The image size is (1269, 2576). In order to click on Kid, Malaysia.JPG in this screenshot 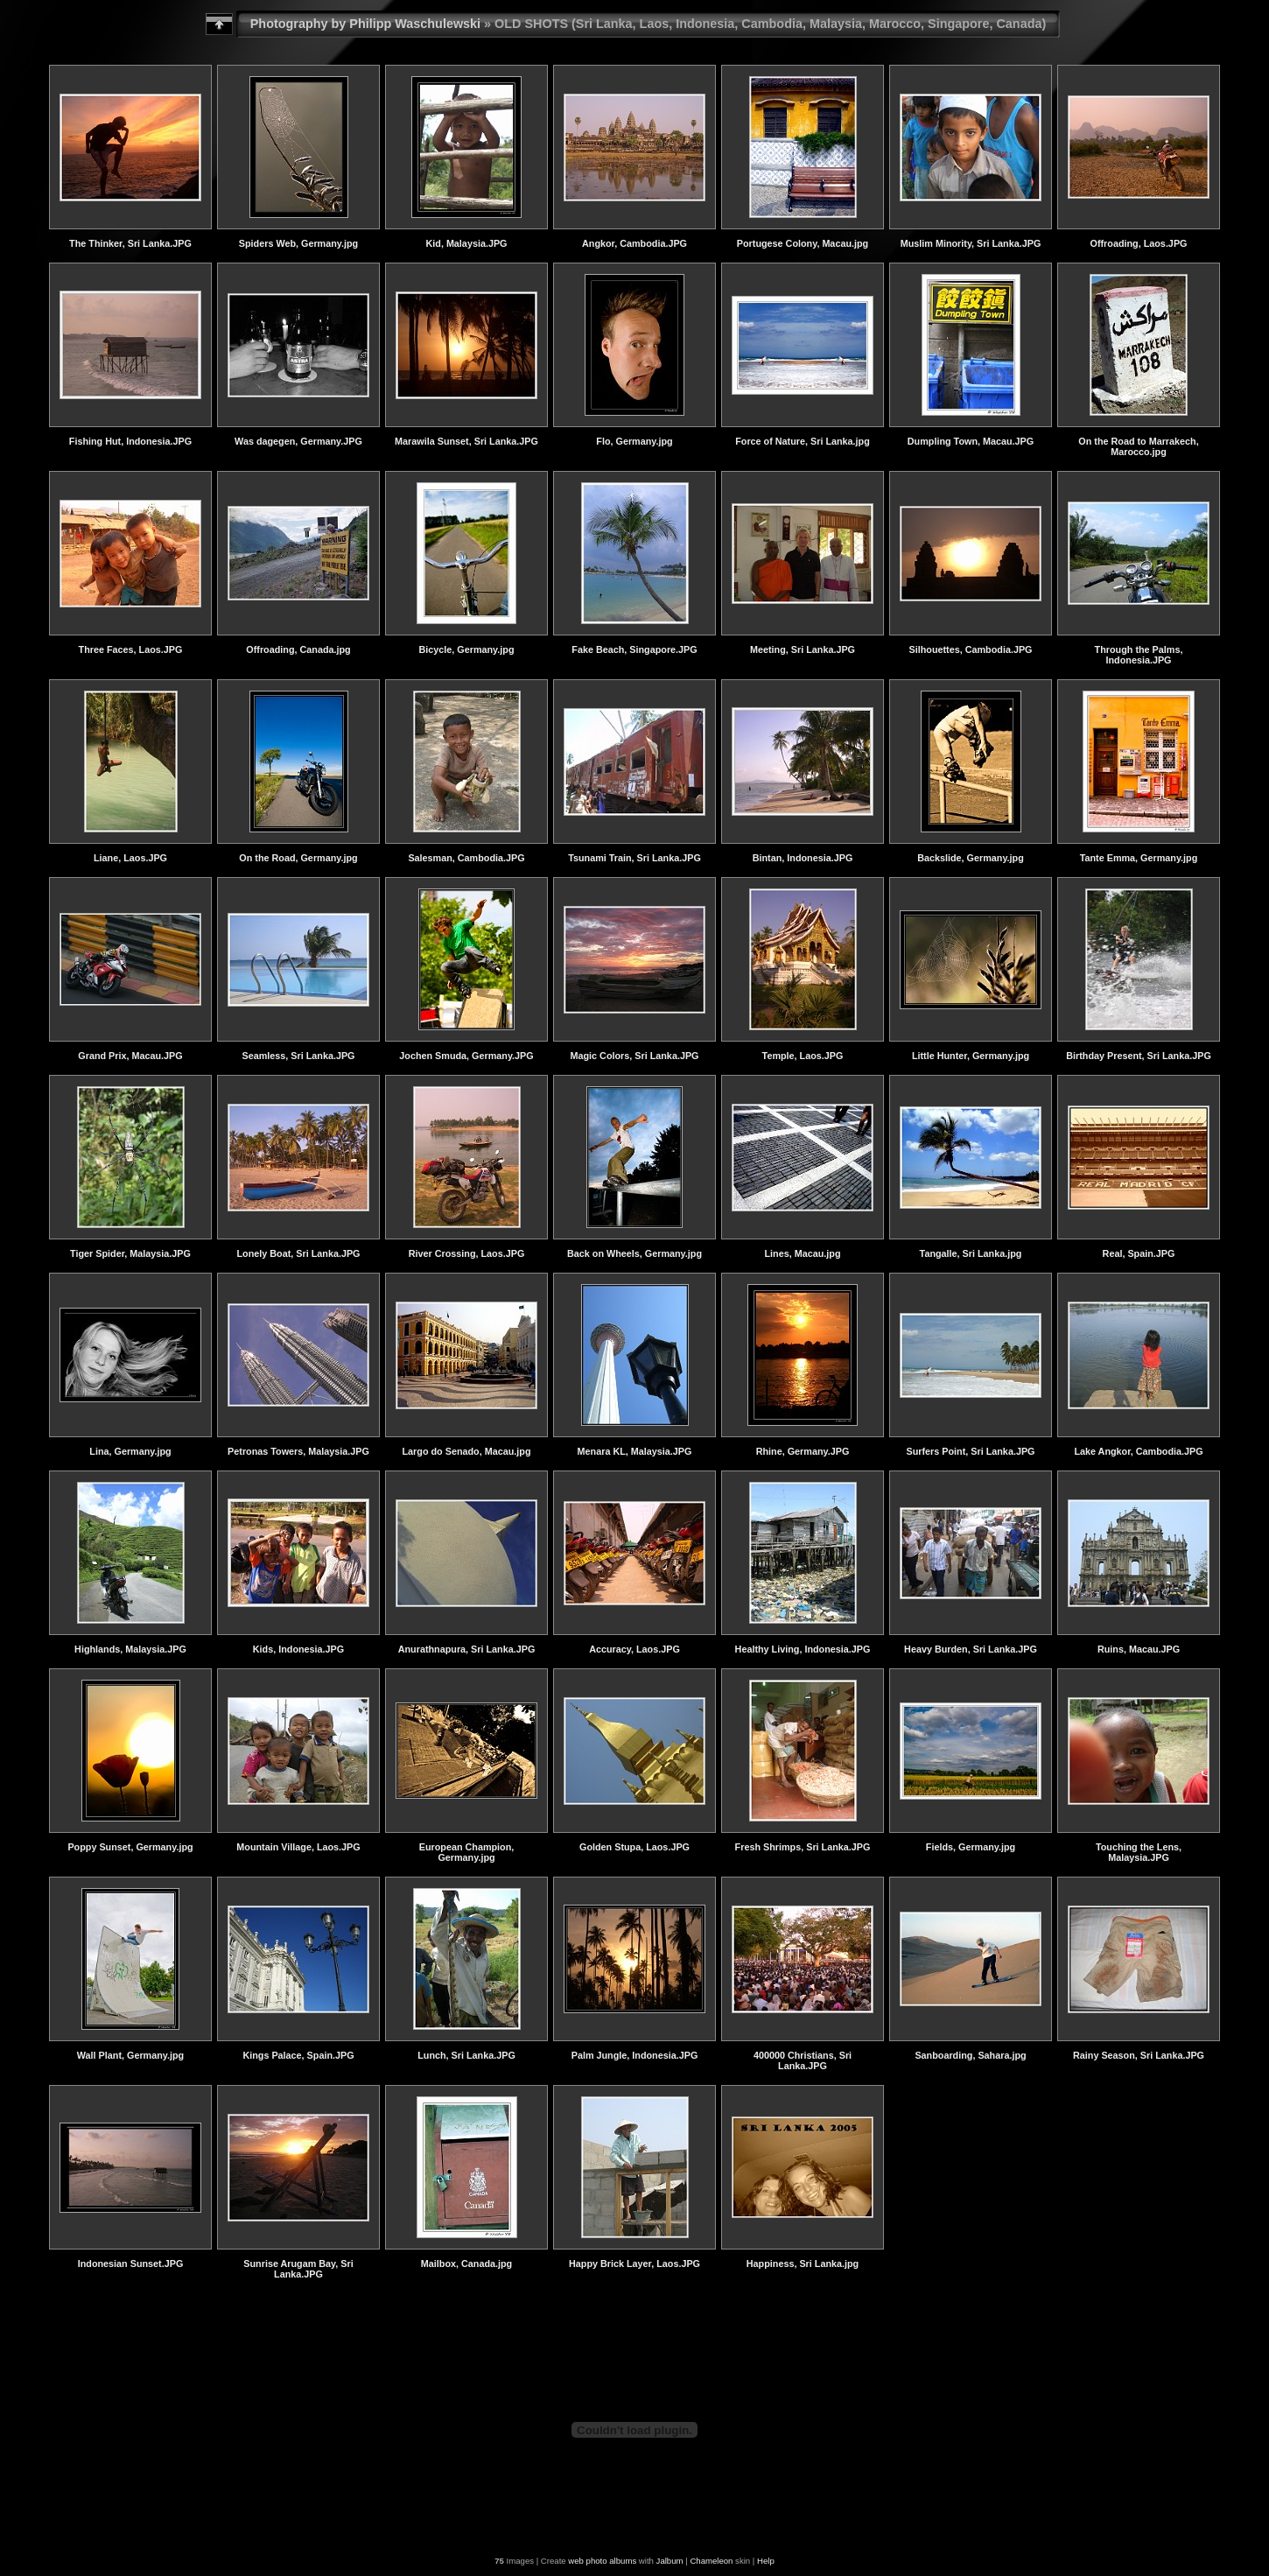, I will do `click(466, 243)`.